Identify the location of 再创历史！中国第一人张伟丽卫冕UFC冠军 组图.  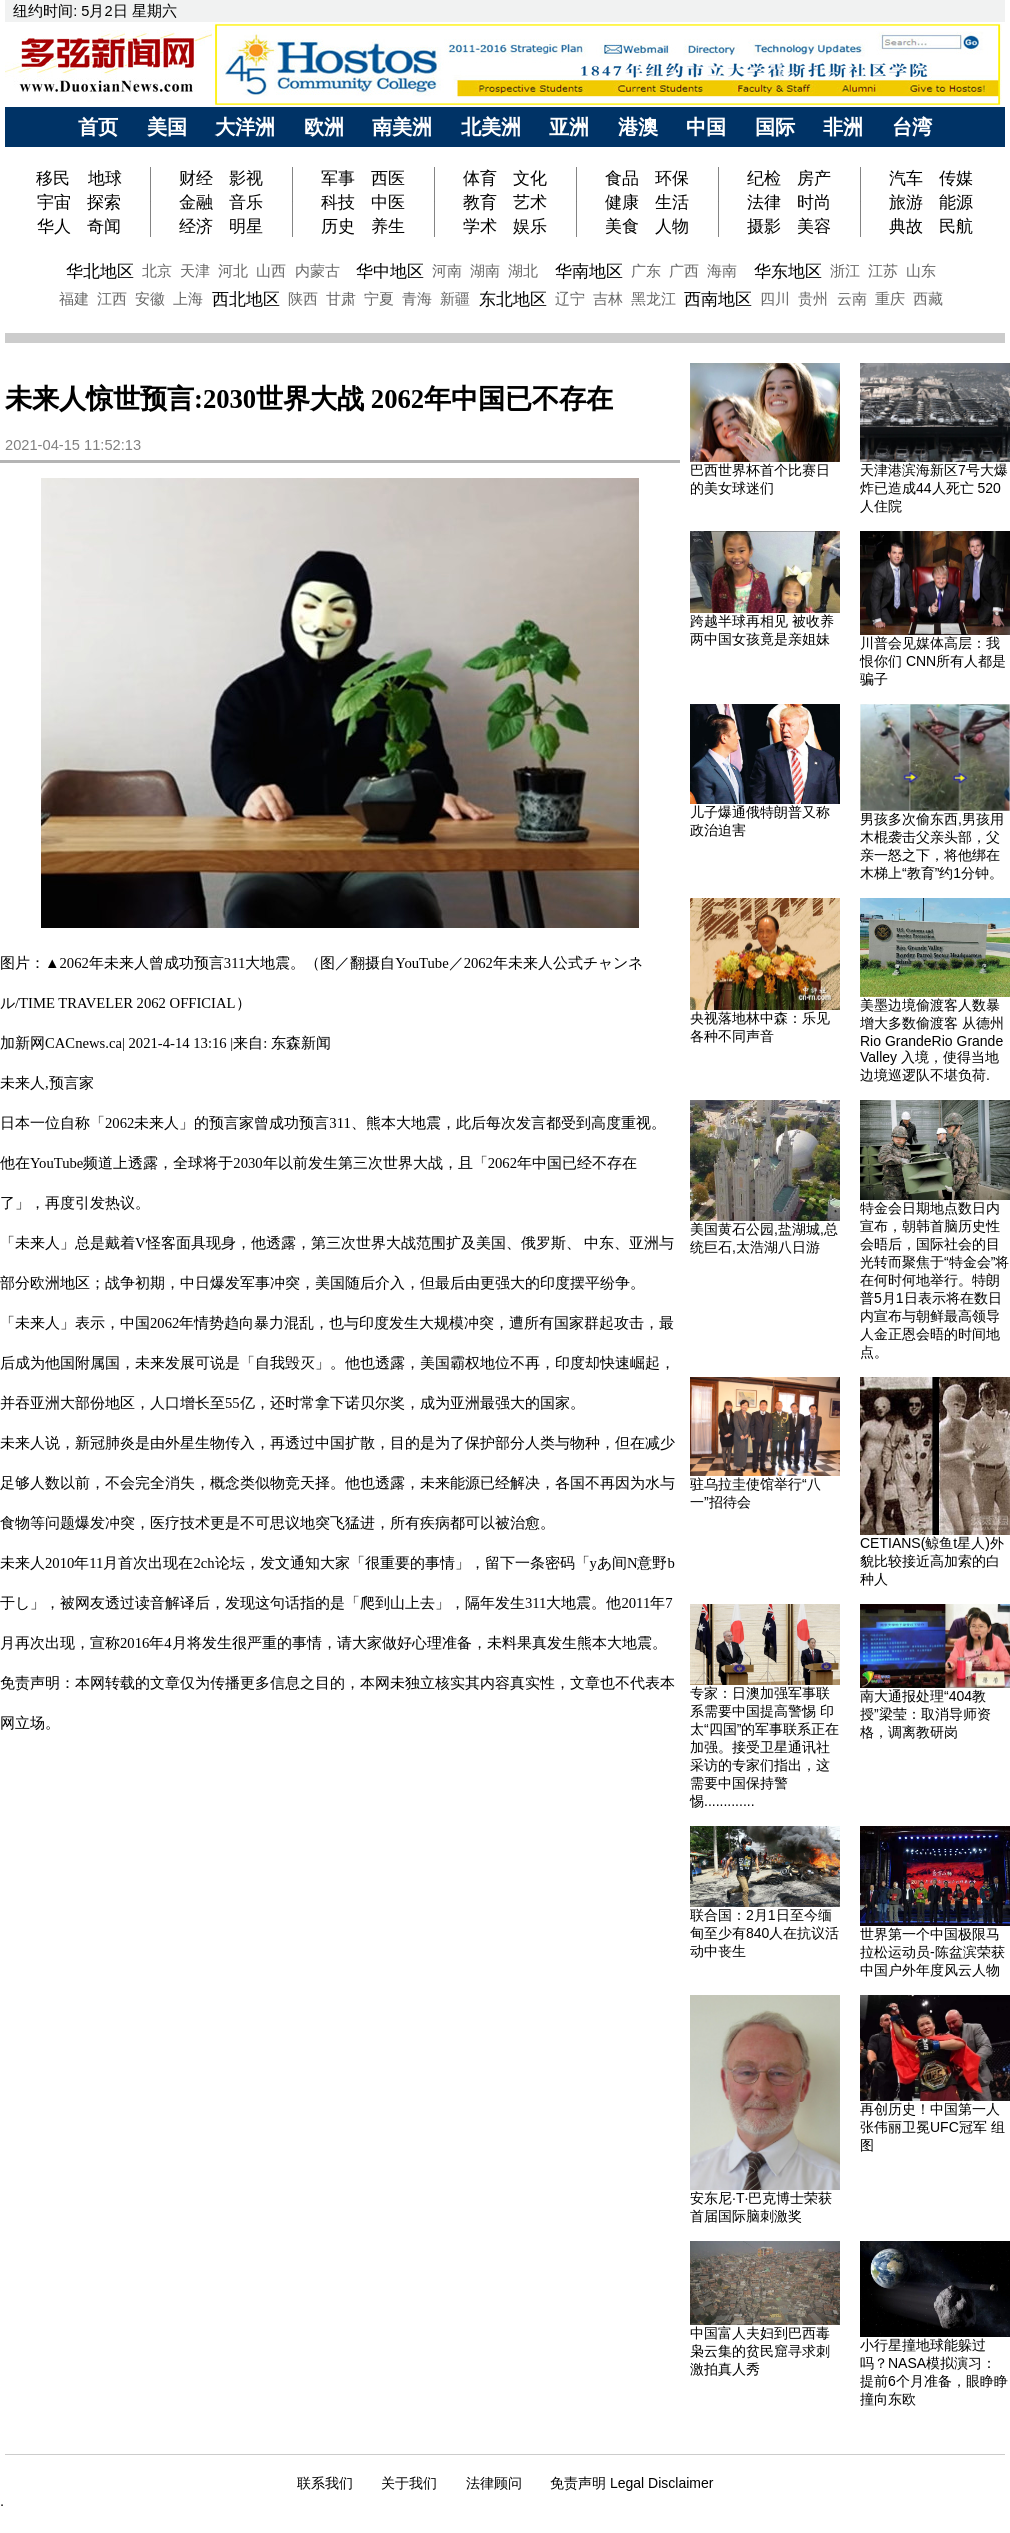
(932, 2127).